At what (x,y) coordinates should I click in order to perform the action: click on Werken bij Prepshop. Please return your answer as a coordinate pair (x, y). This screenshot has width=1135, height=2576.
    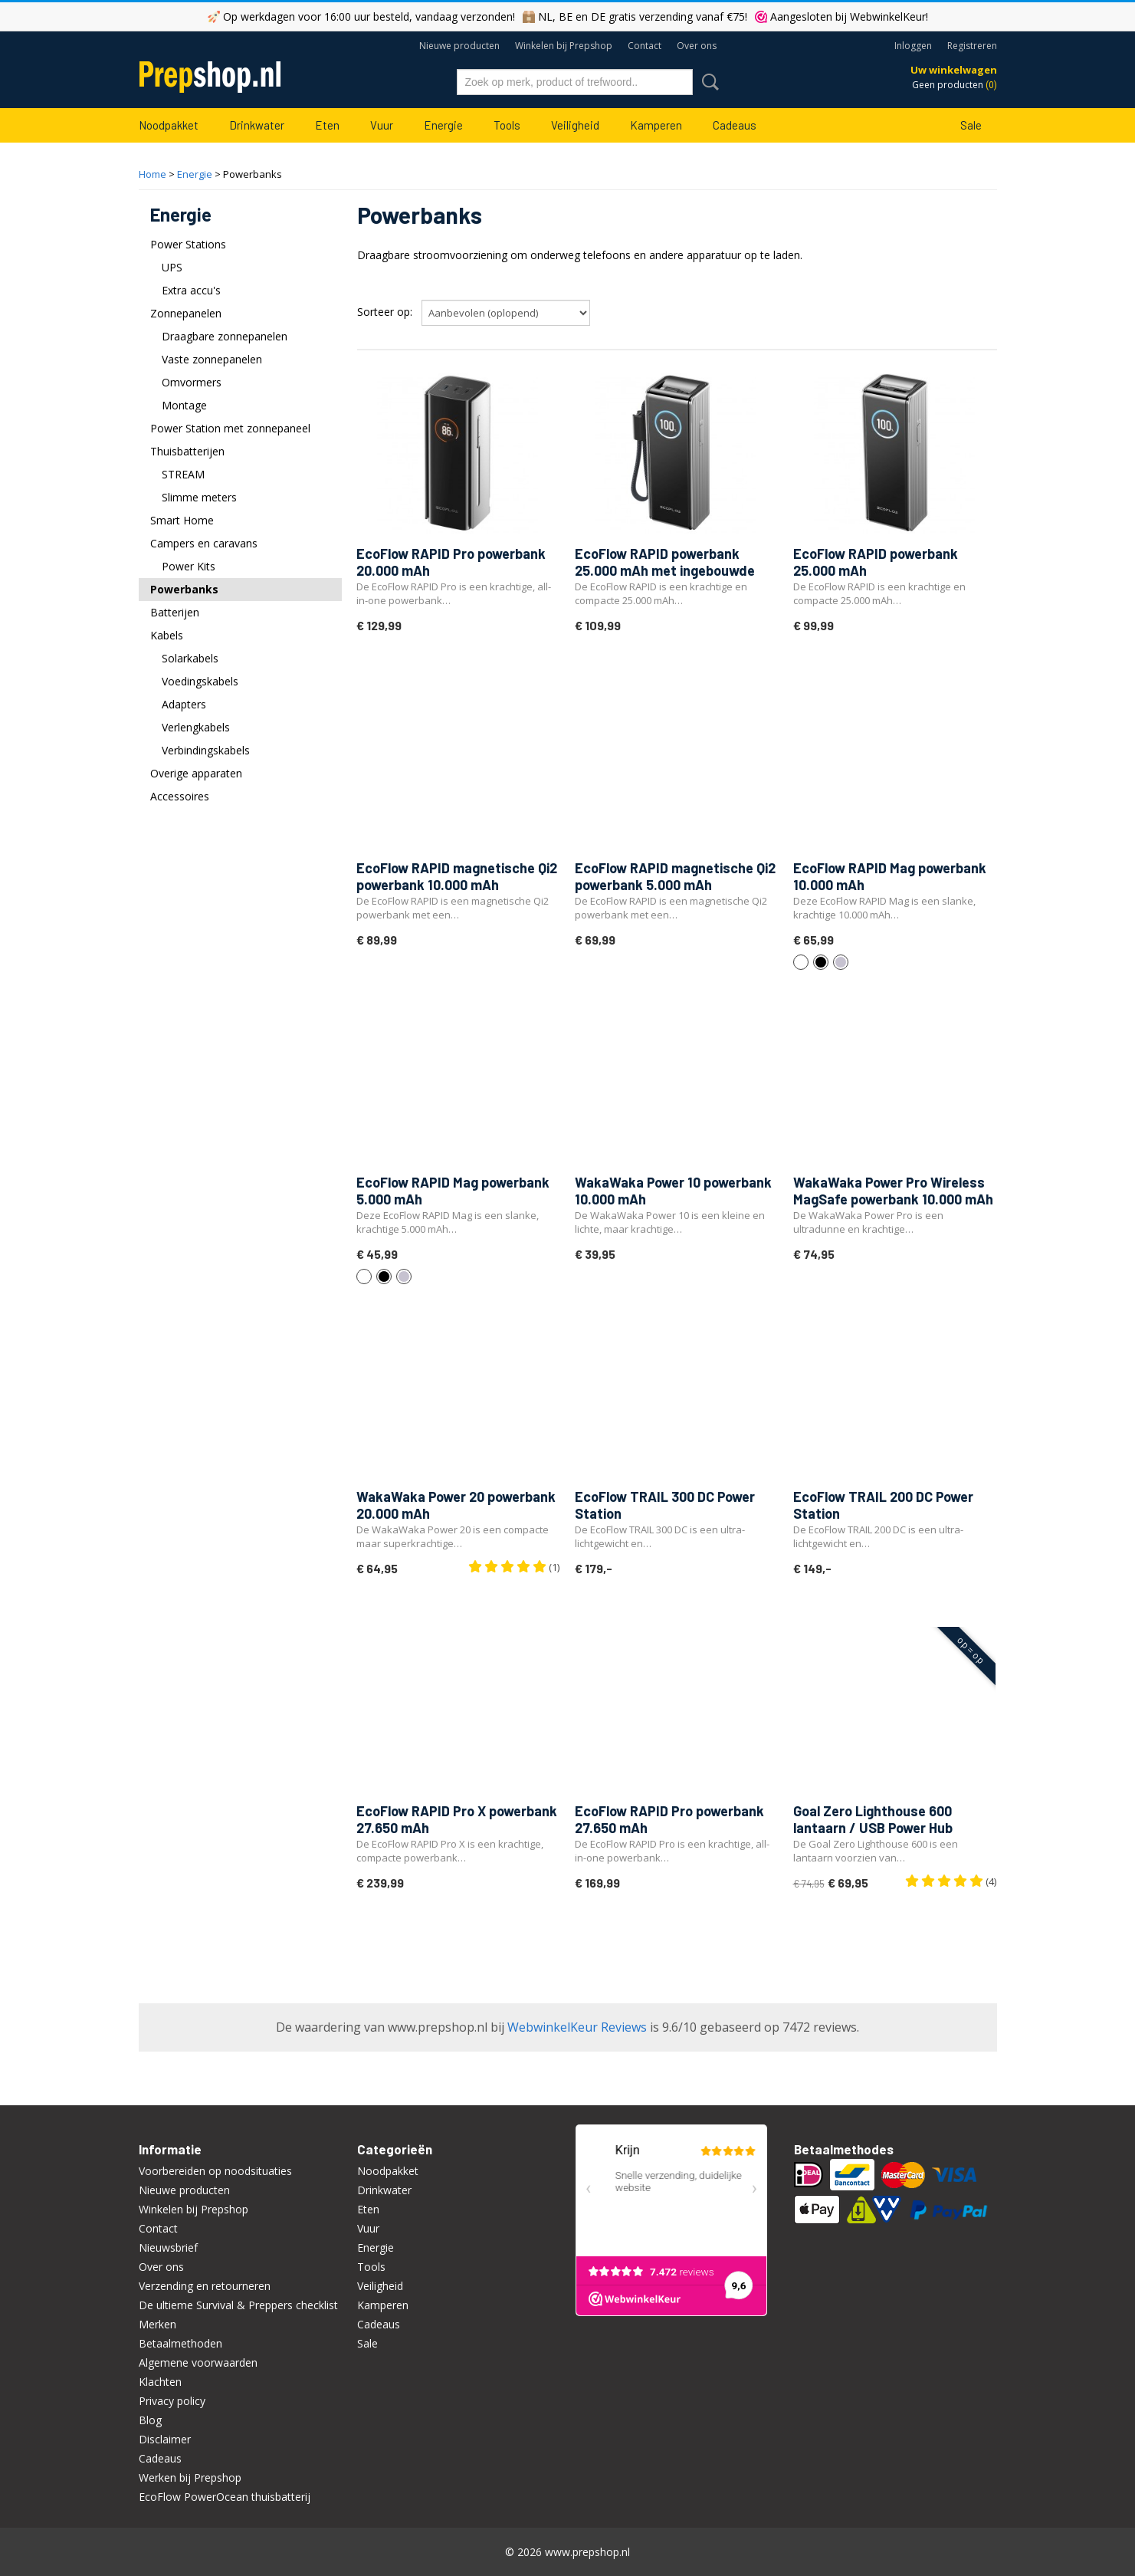
    Looking at the image, I should click on (190, 2477).